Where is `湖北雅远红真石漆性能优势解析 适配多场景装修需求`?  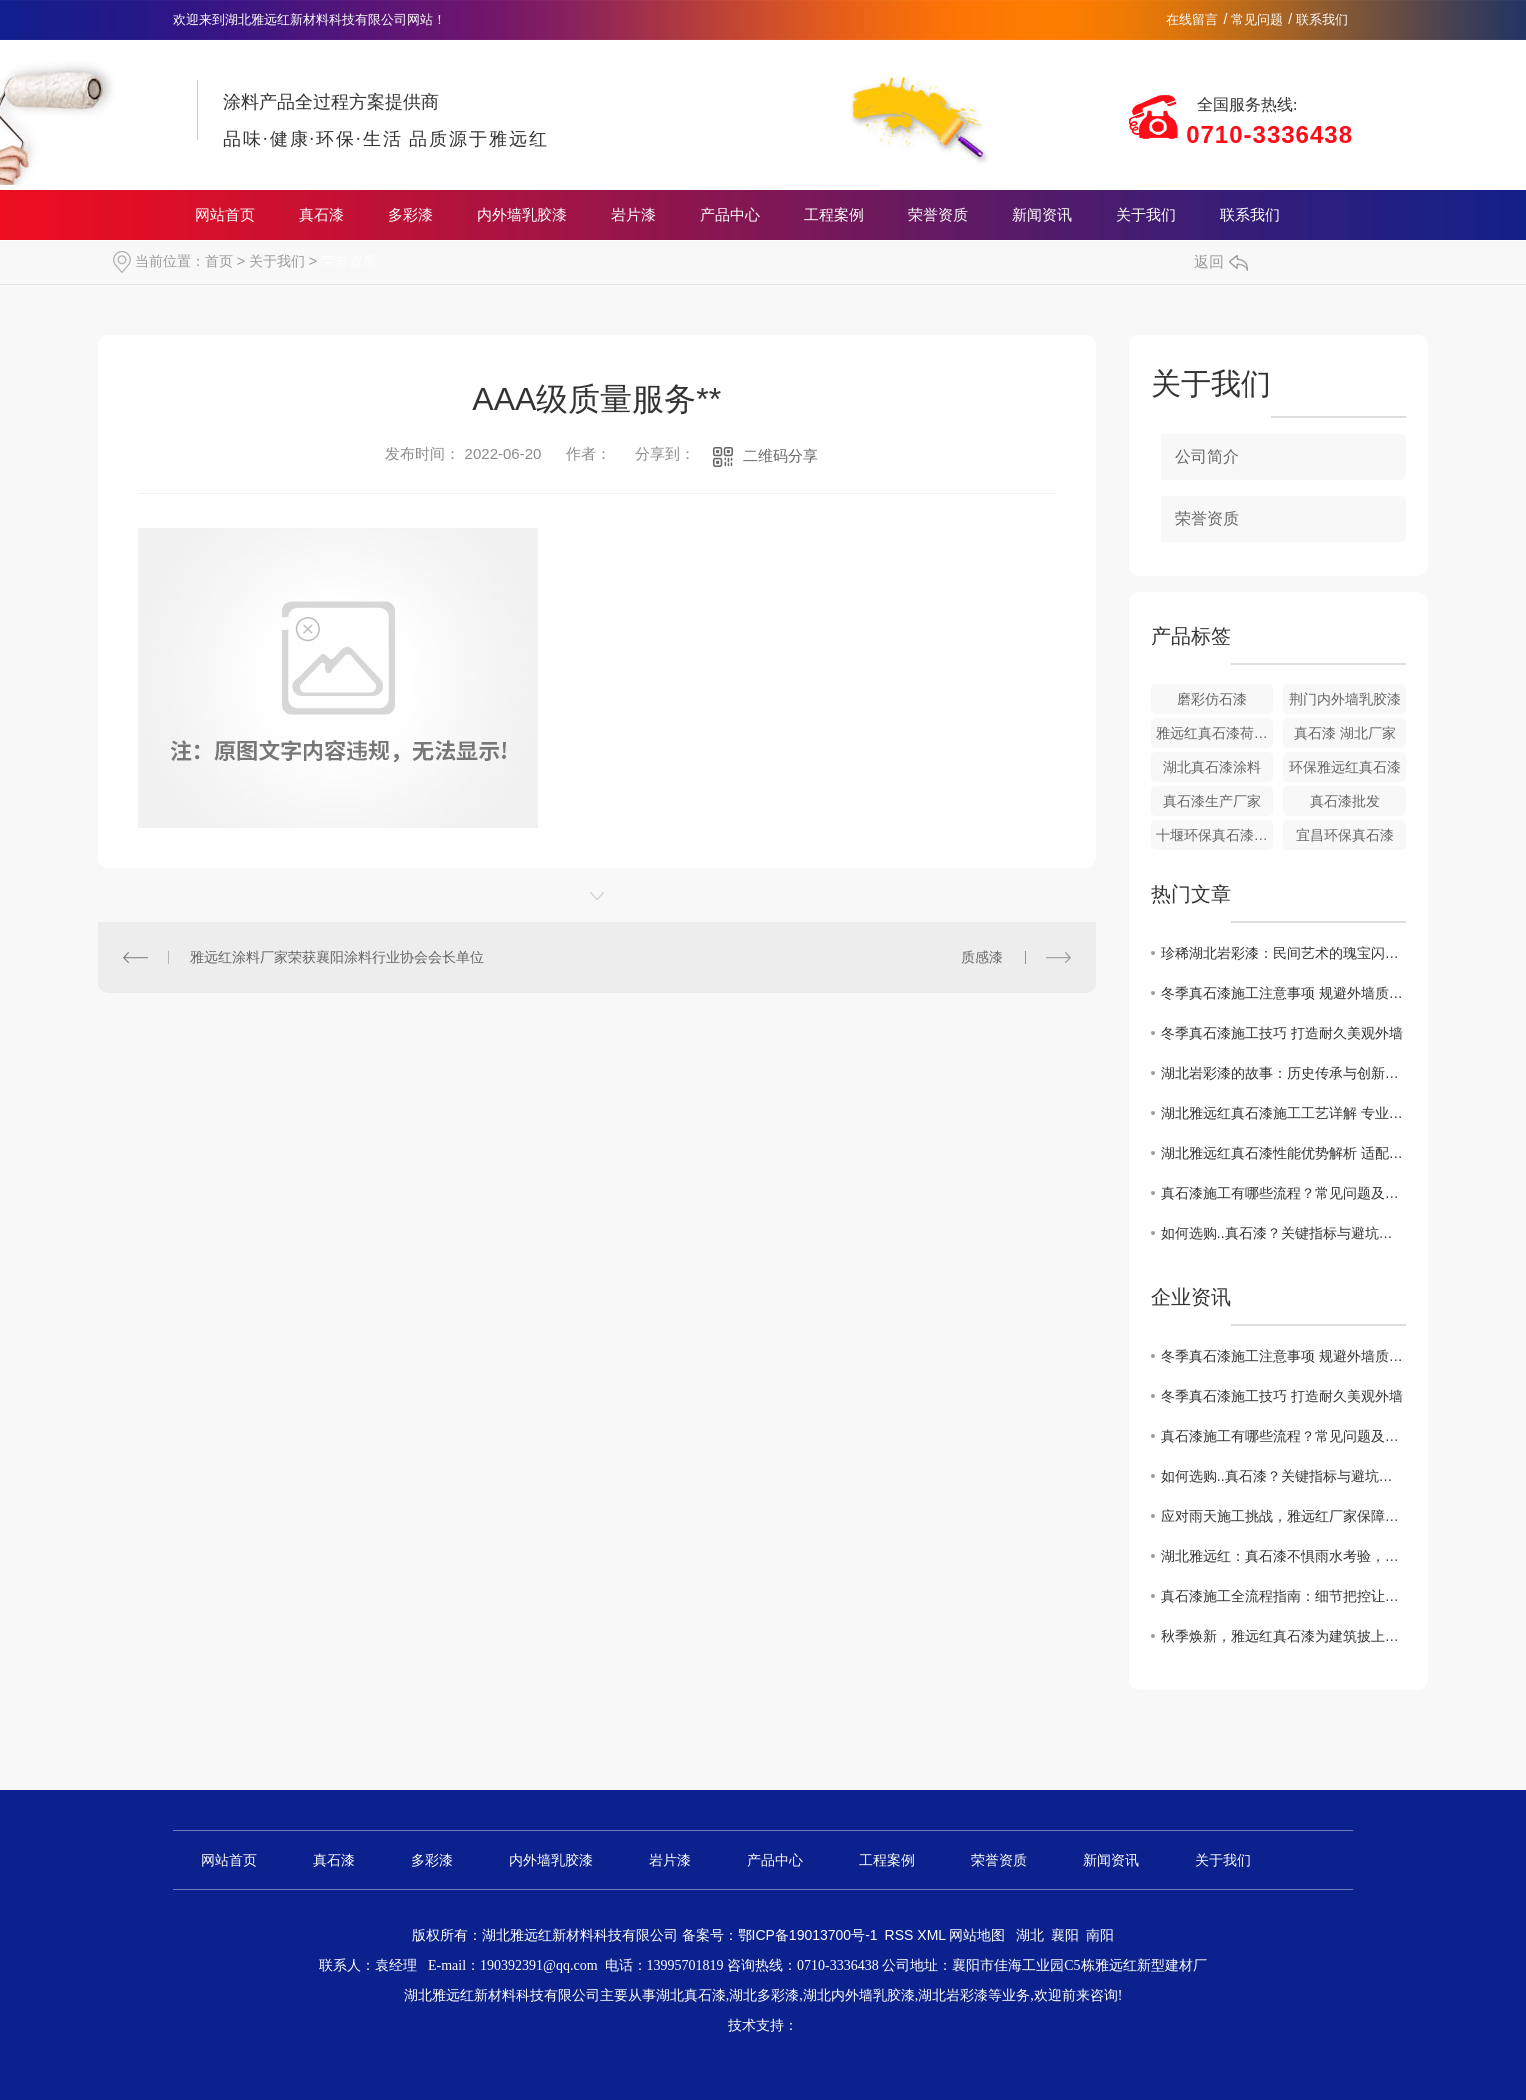 湖北雅远红真石漆性能优势解析 适配多场景装修需求 is located at coordinates (1283, 1153).